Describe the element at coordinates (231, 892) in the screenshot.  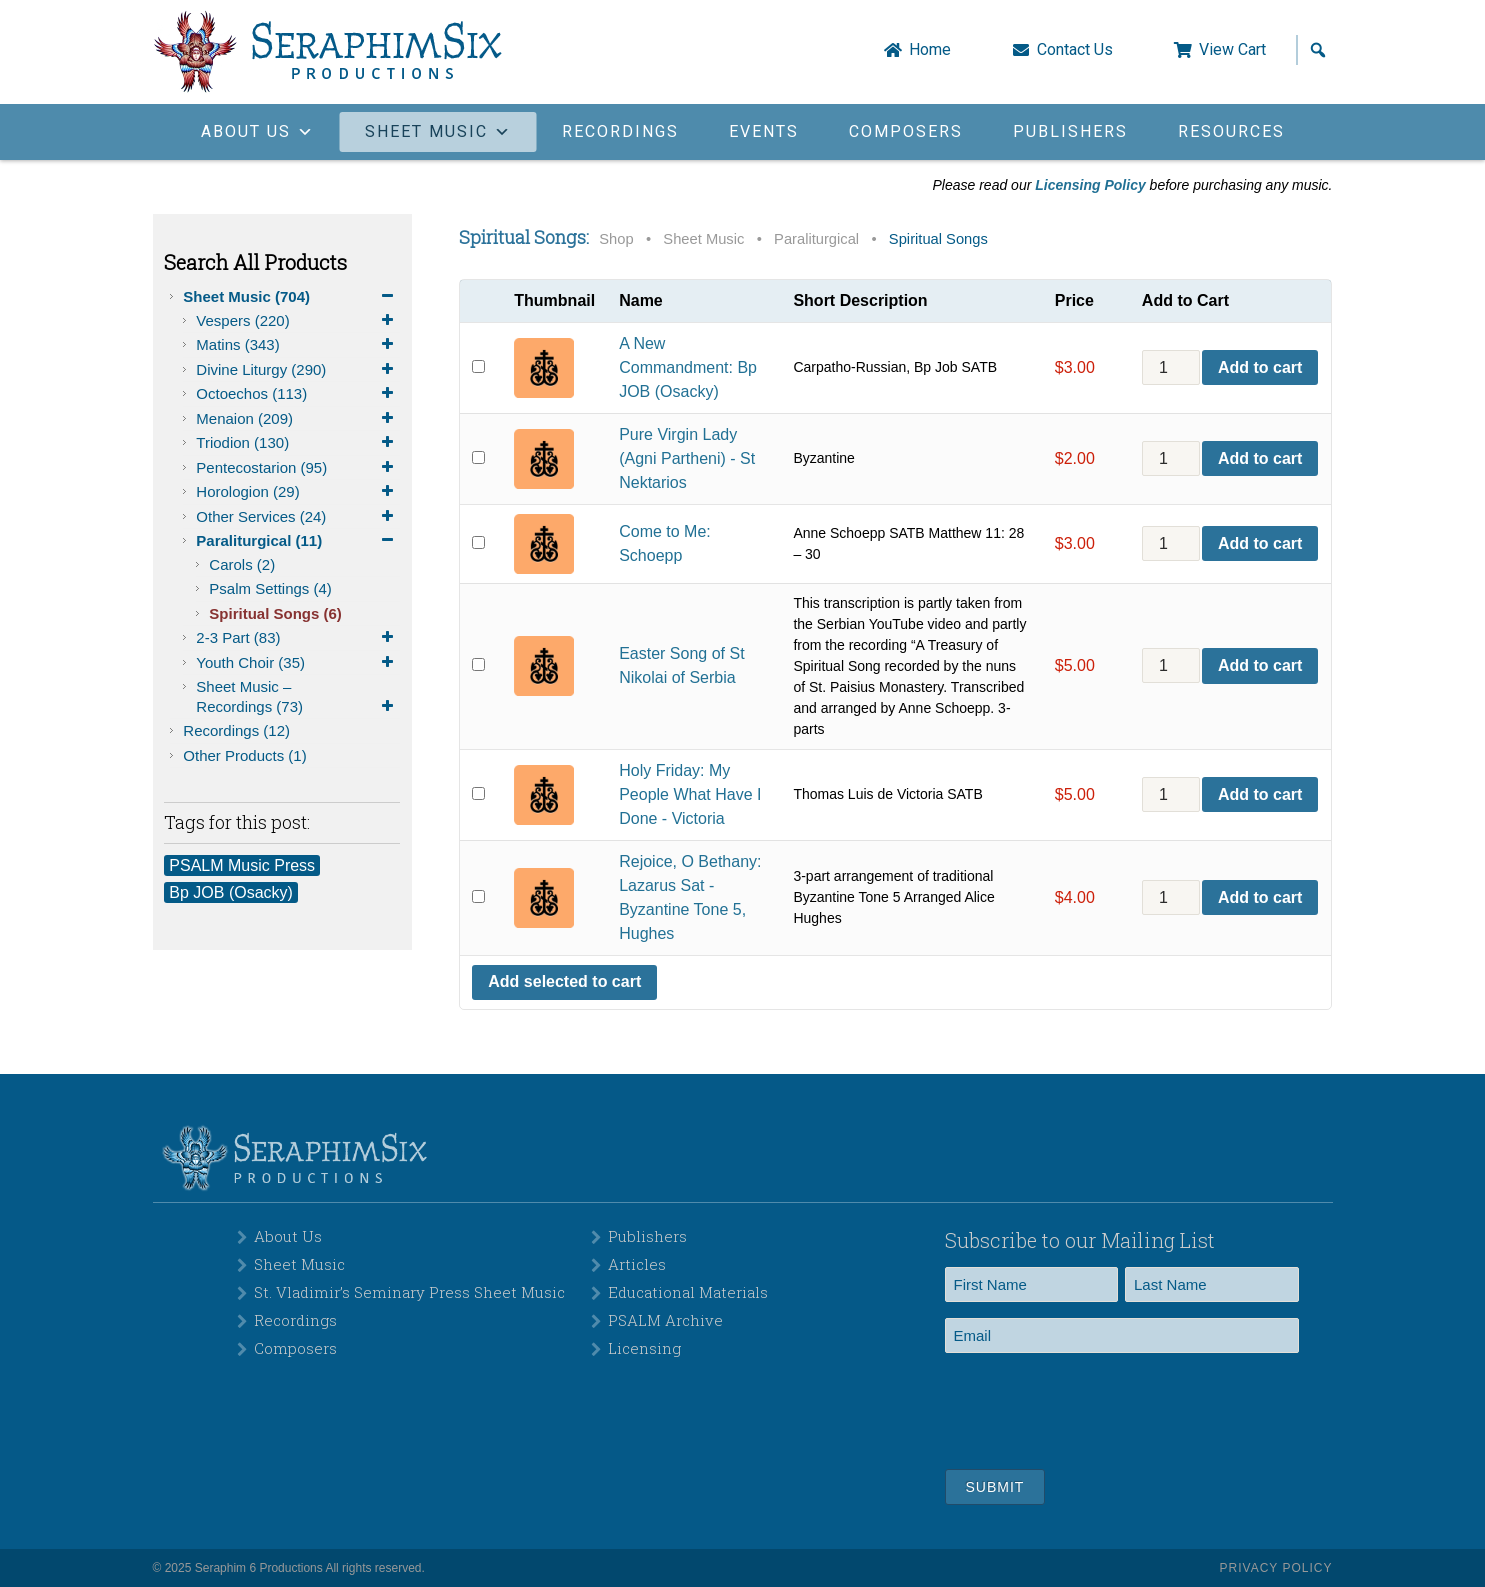
I see `Bp JOB (Osacky)` at that location.